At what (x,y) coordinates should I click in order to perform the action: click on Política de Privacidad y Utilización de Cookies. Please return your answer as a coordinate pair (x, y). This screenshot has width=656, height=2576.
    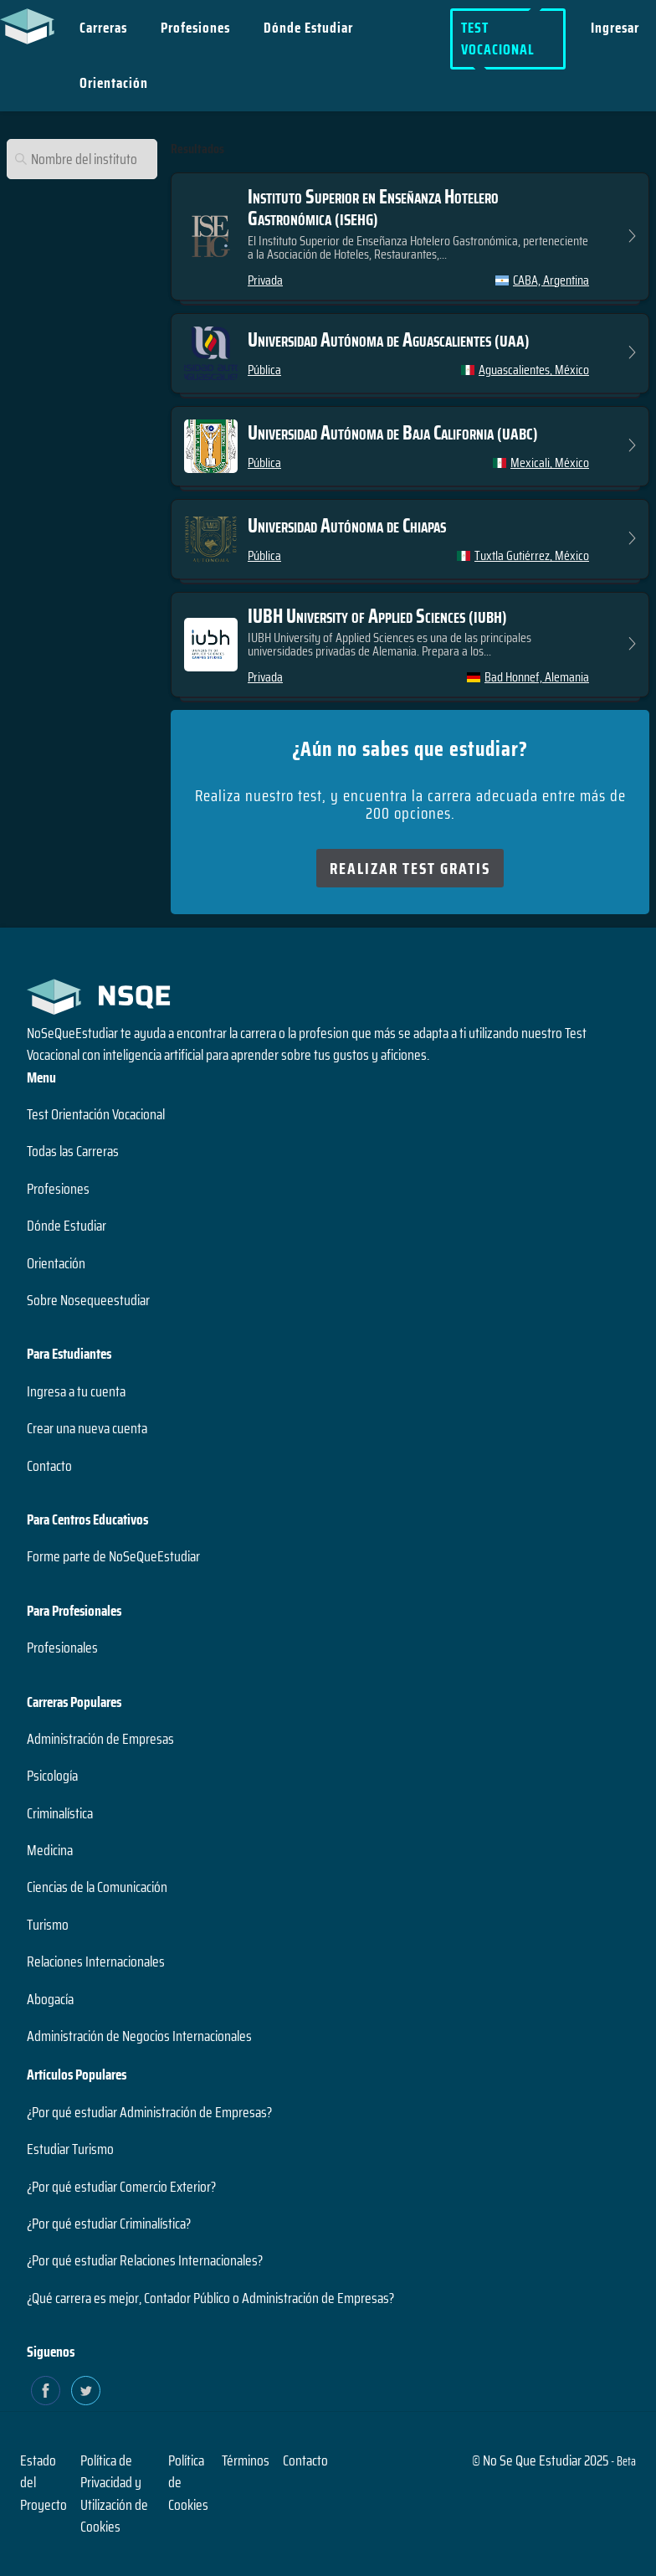
    Looking at the image, I should click on (114, 2493).